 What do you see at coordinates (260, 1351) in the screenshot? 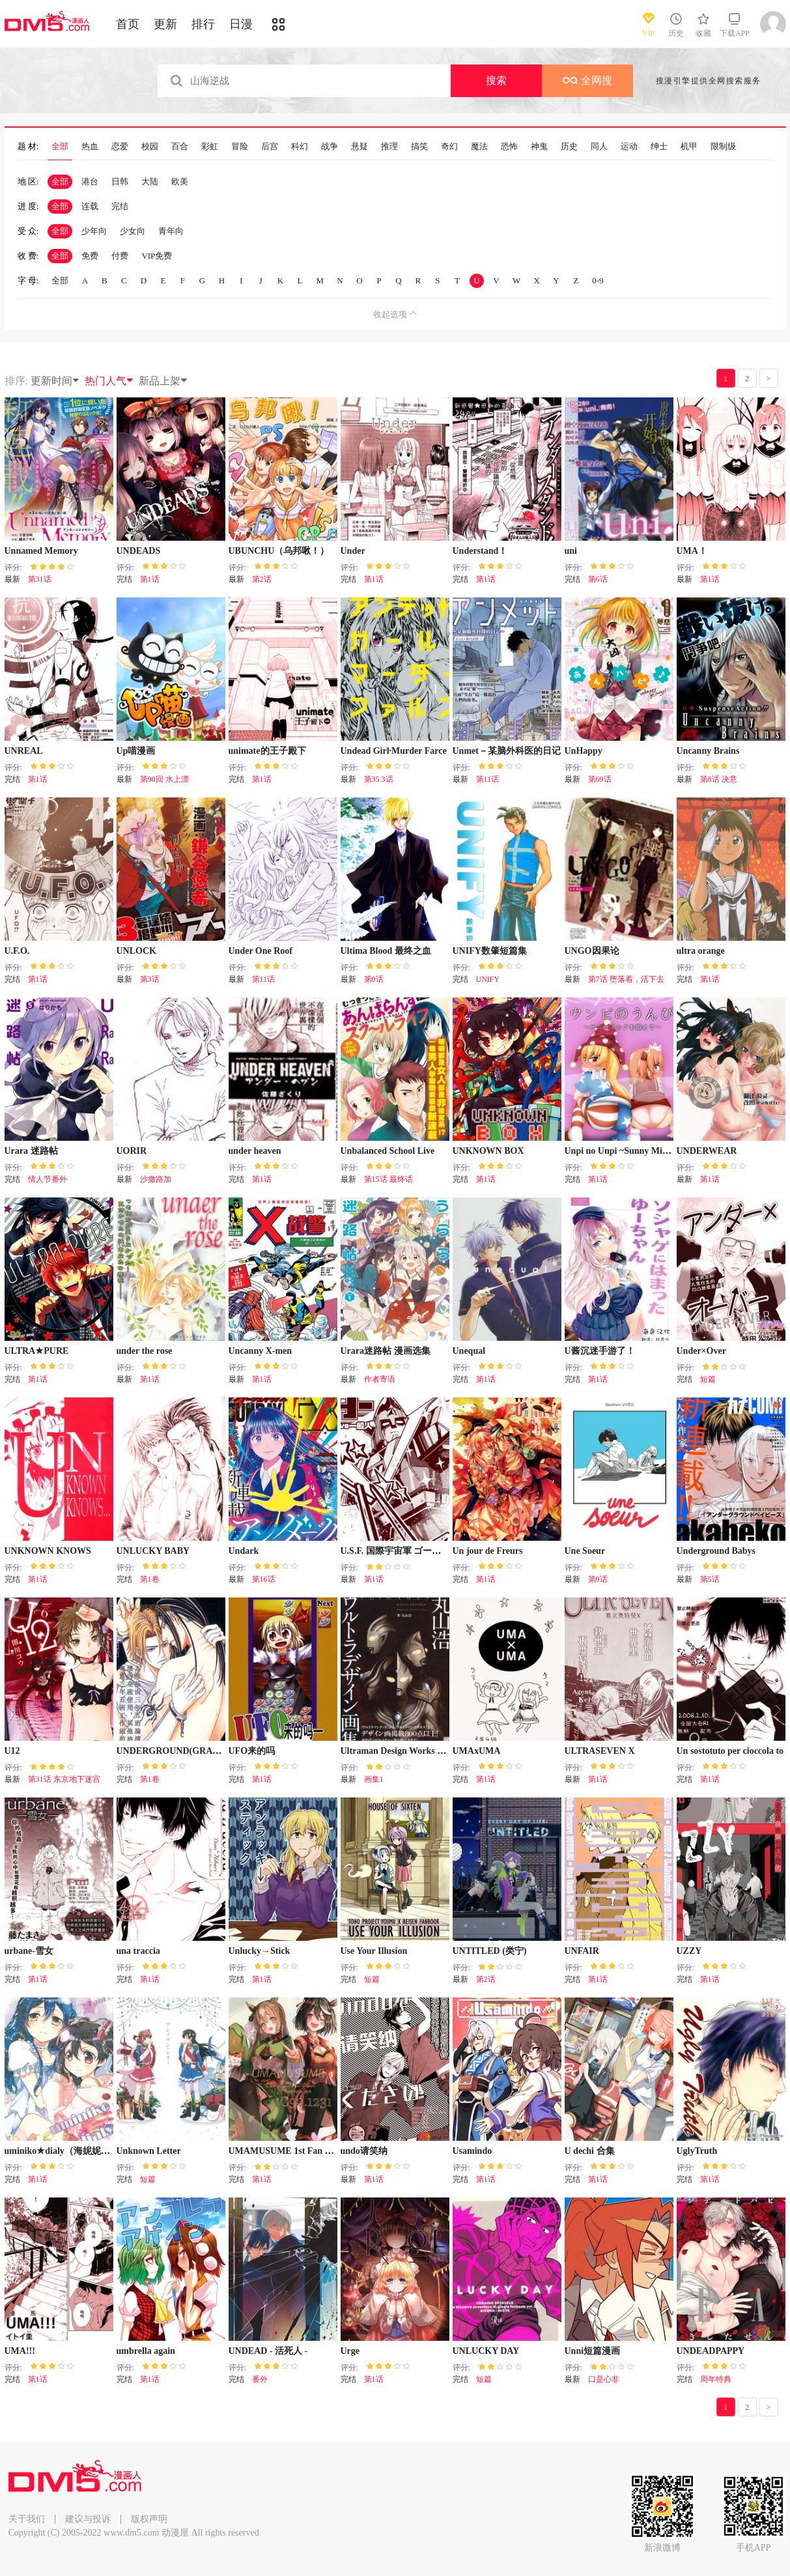
I see `Uncanny X-men` at bounding box center [260, 1351].